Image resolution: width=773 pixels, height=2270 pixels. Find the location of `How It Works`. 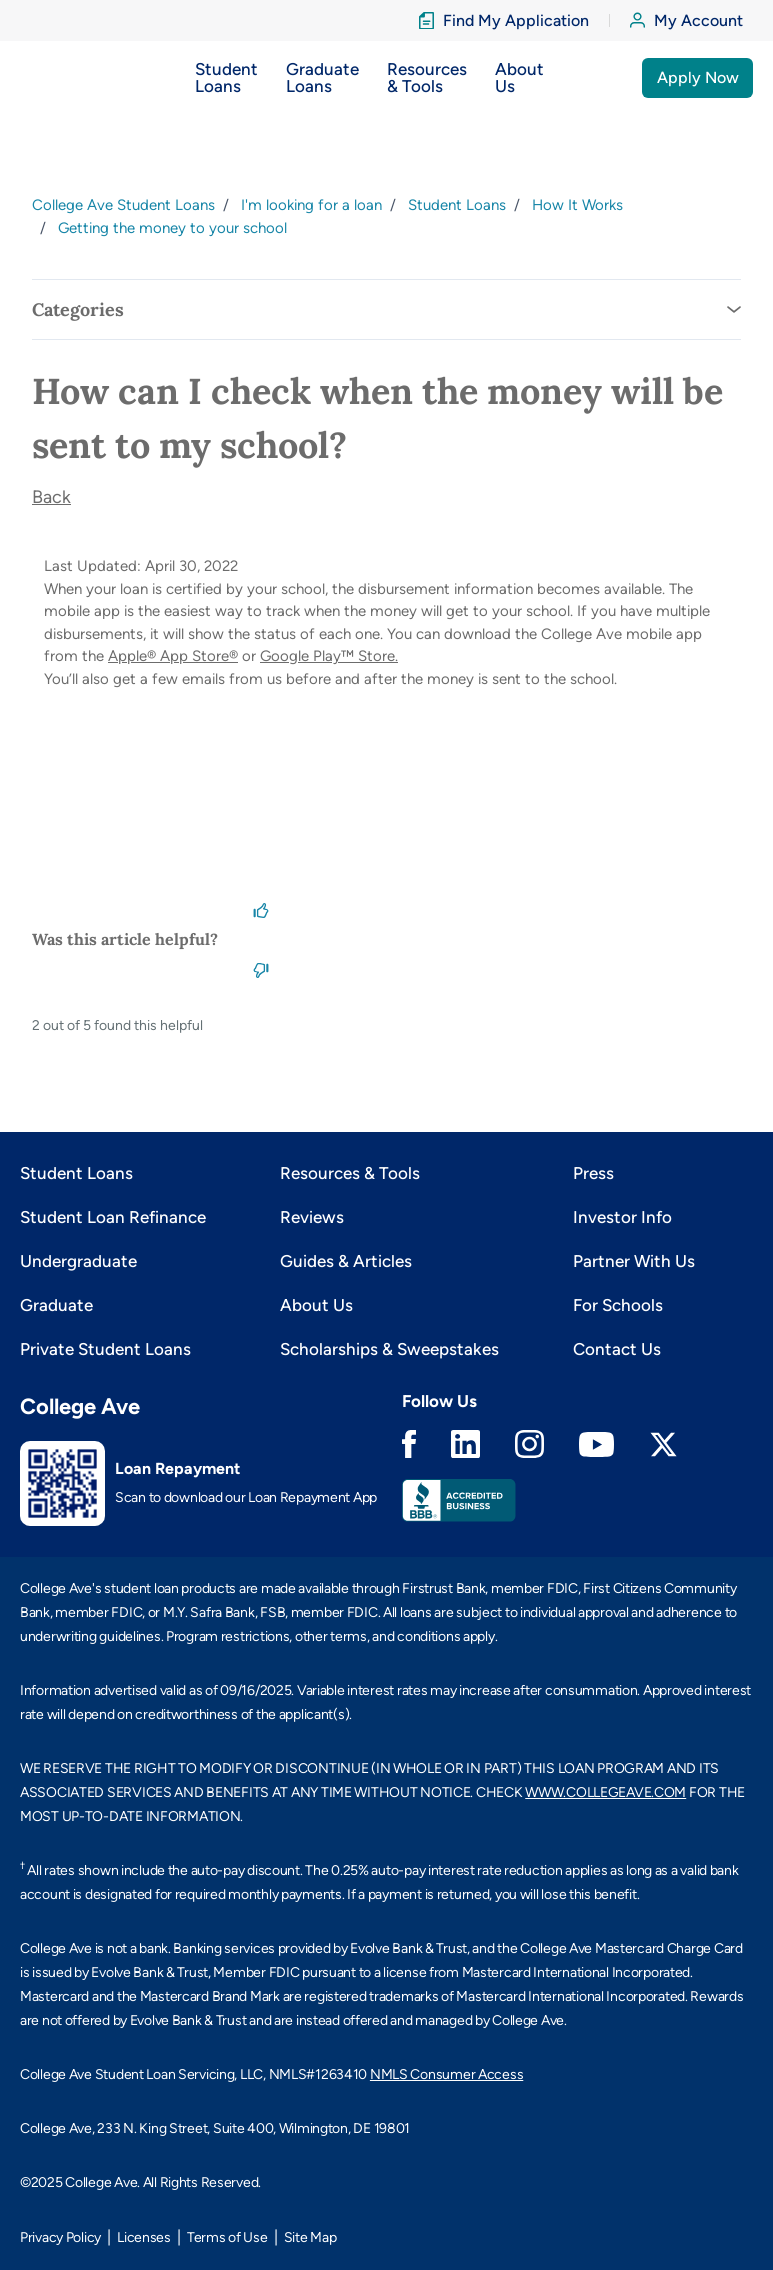

How It Works is located at coordinates (577, 205).